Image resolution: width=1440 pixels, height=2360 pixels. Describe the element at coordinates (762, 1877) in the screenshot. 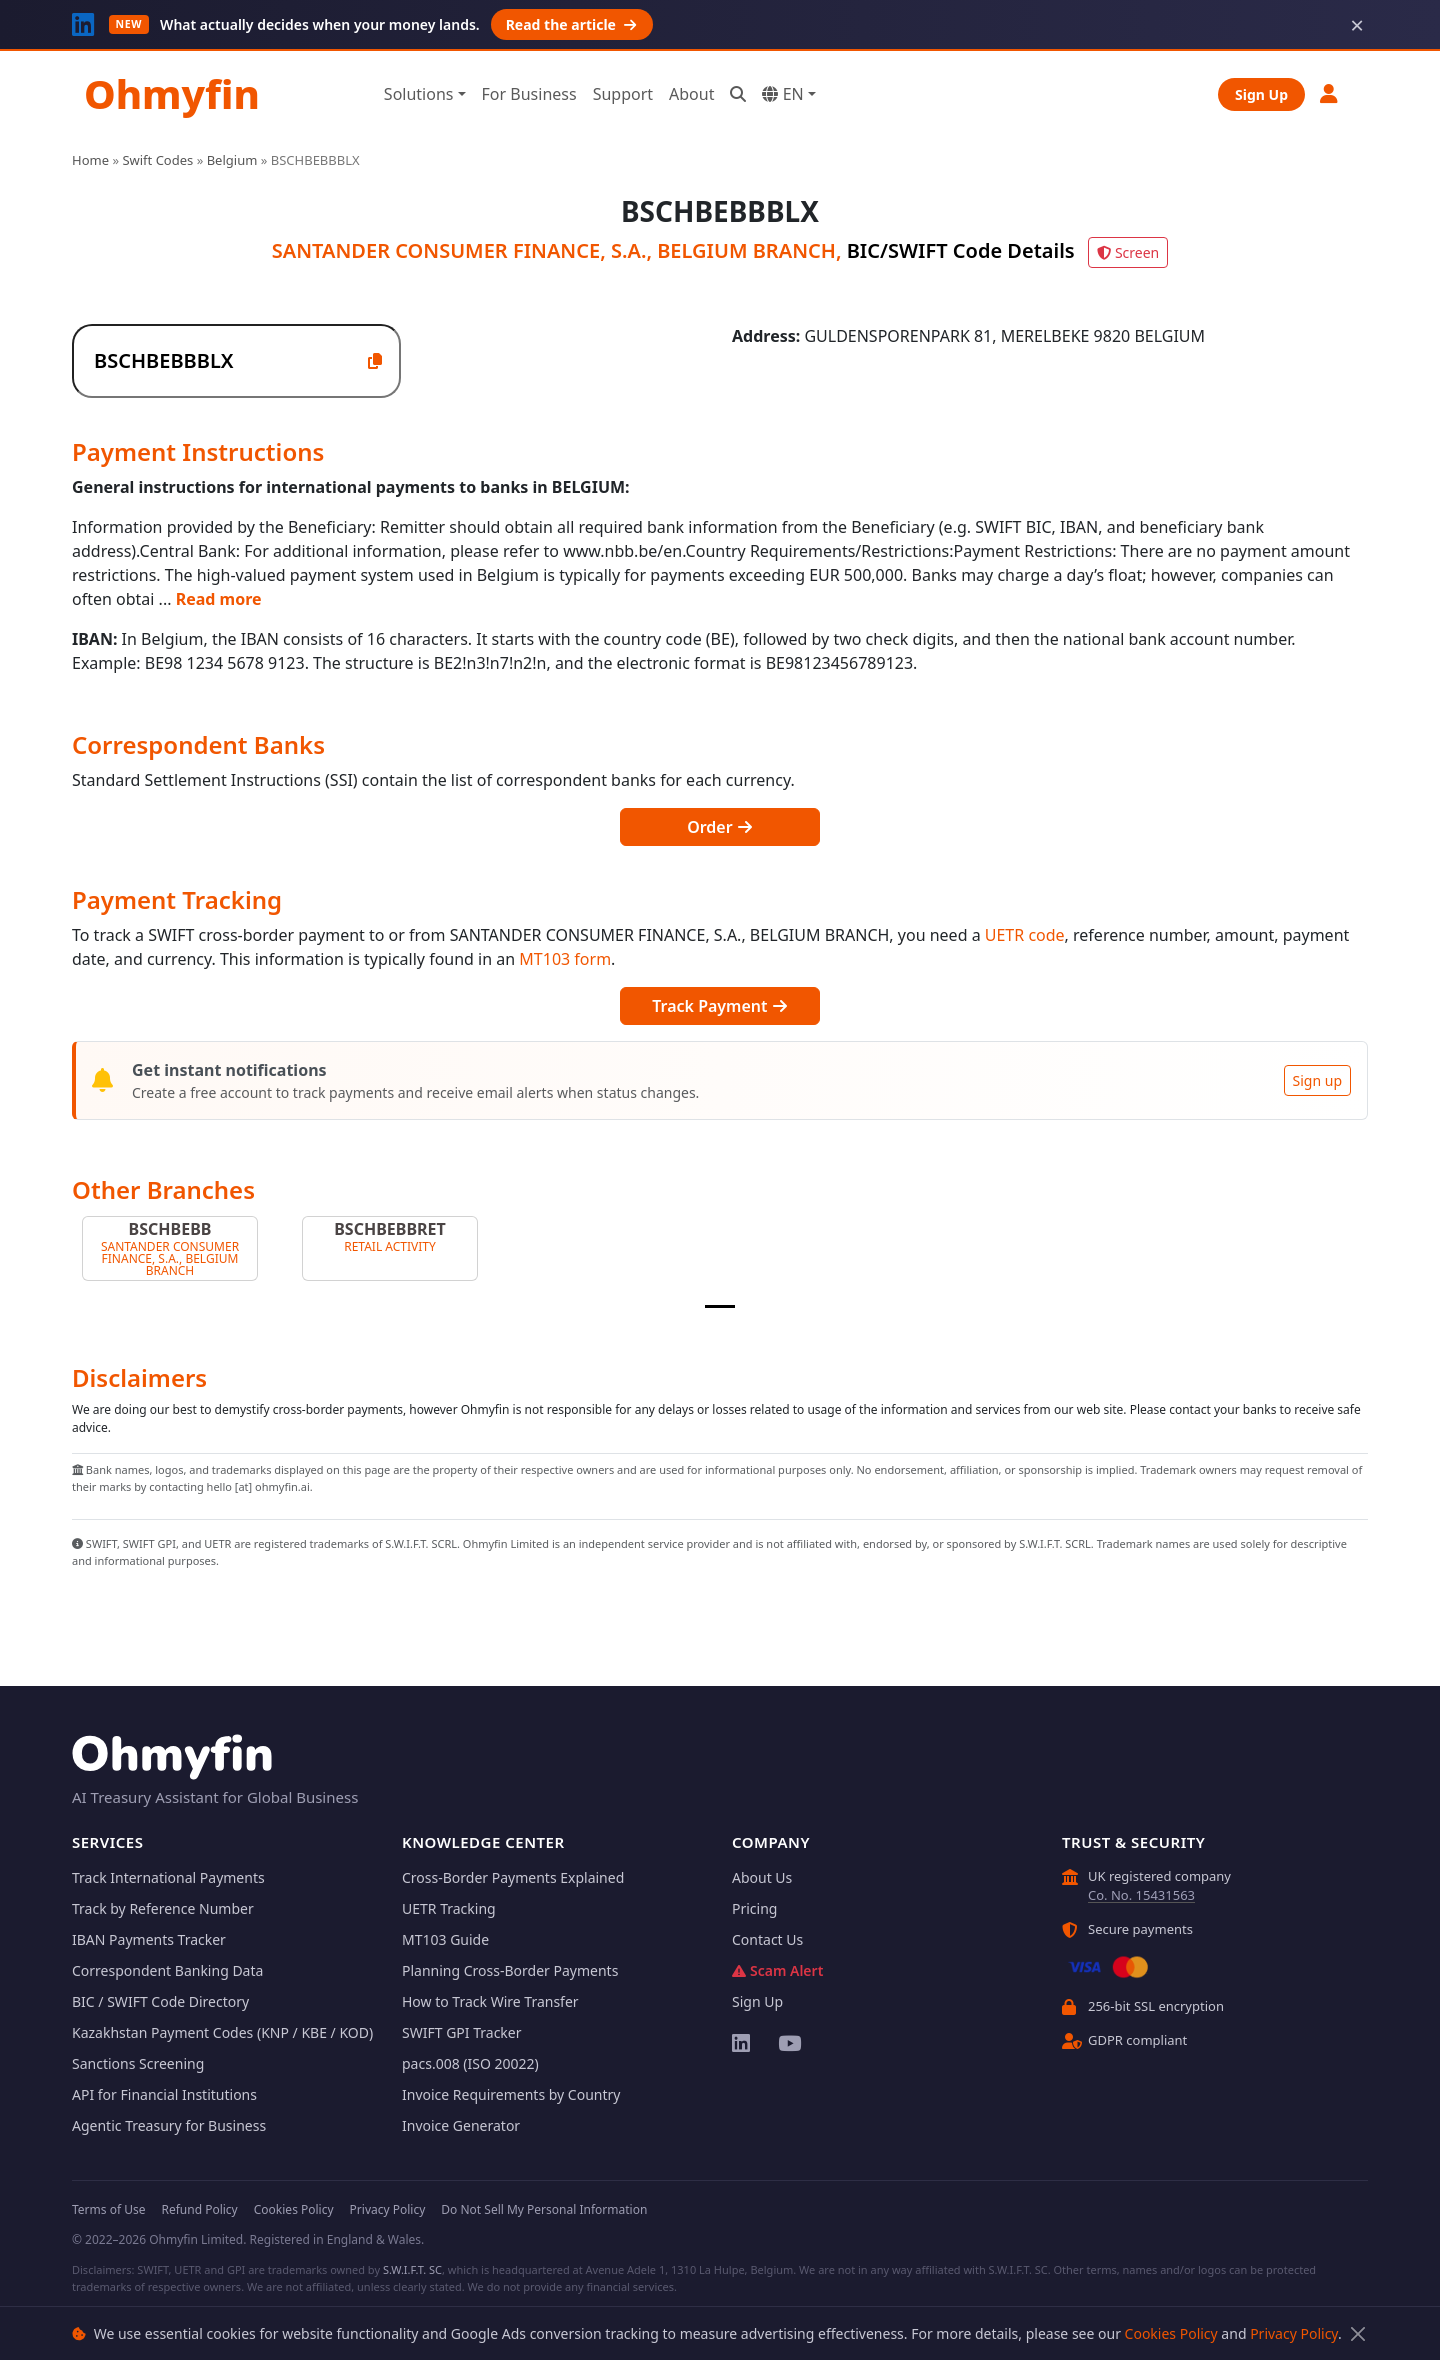

I see `About Us` at that location.